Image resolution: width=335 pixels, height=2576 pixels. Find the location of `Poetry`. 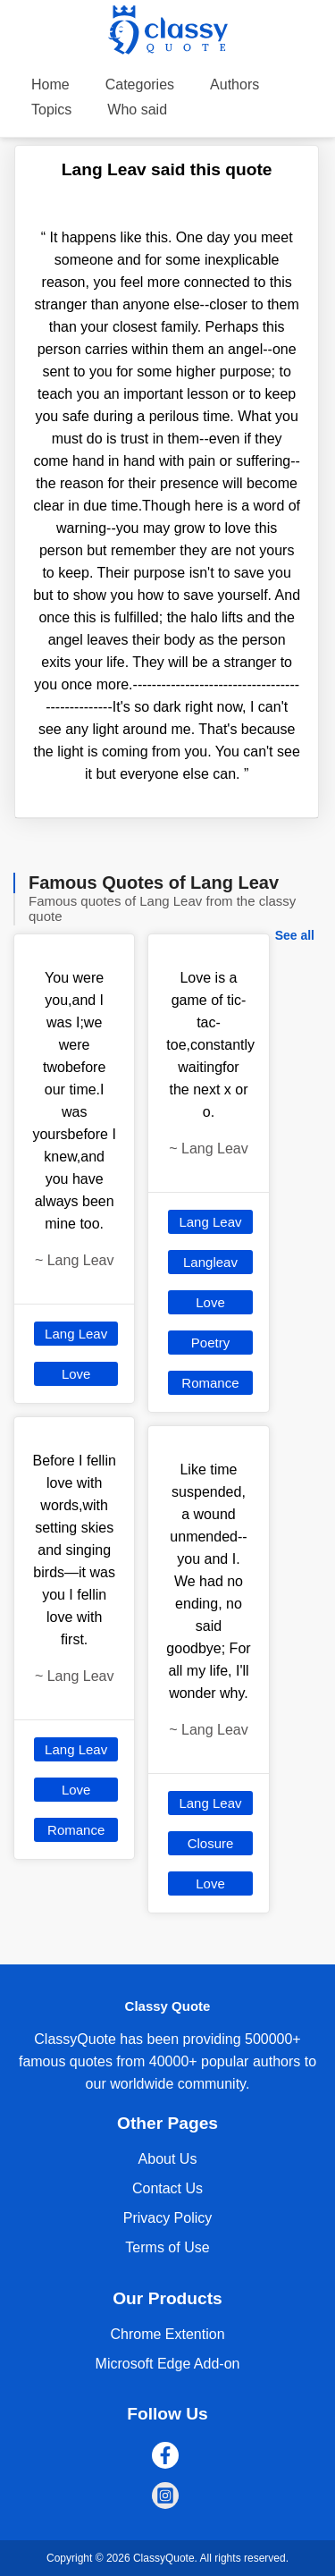

Poetry is located at coordinates (210, 1342).